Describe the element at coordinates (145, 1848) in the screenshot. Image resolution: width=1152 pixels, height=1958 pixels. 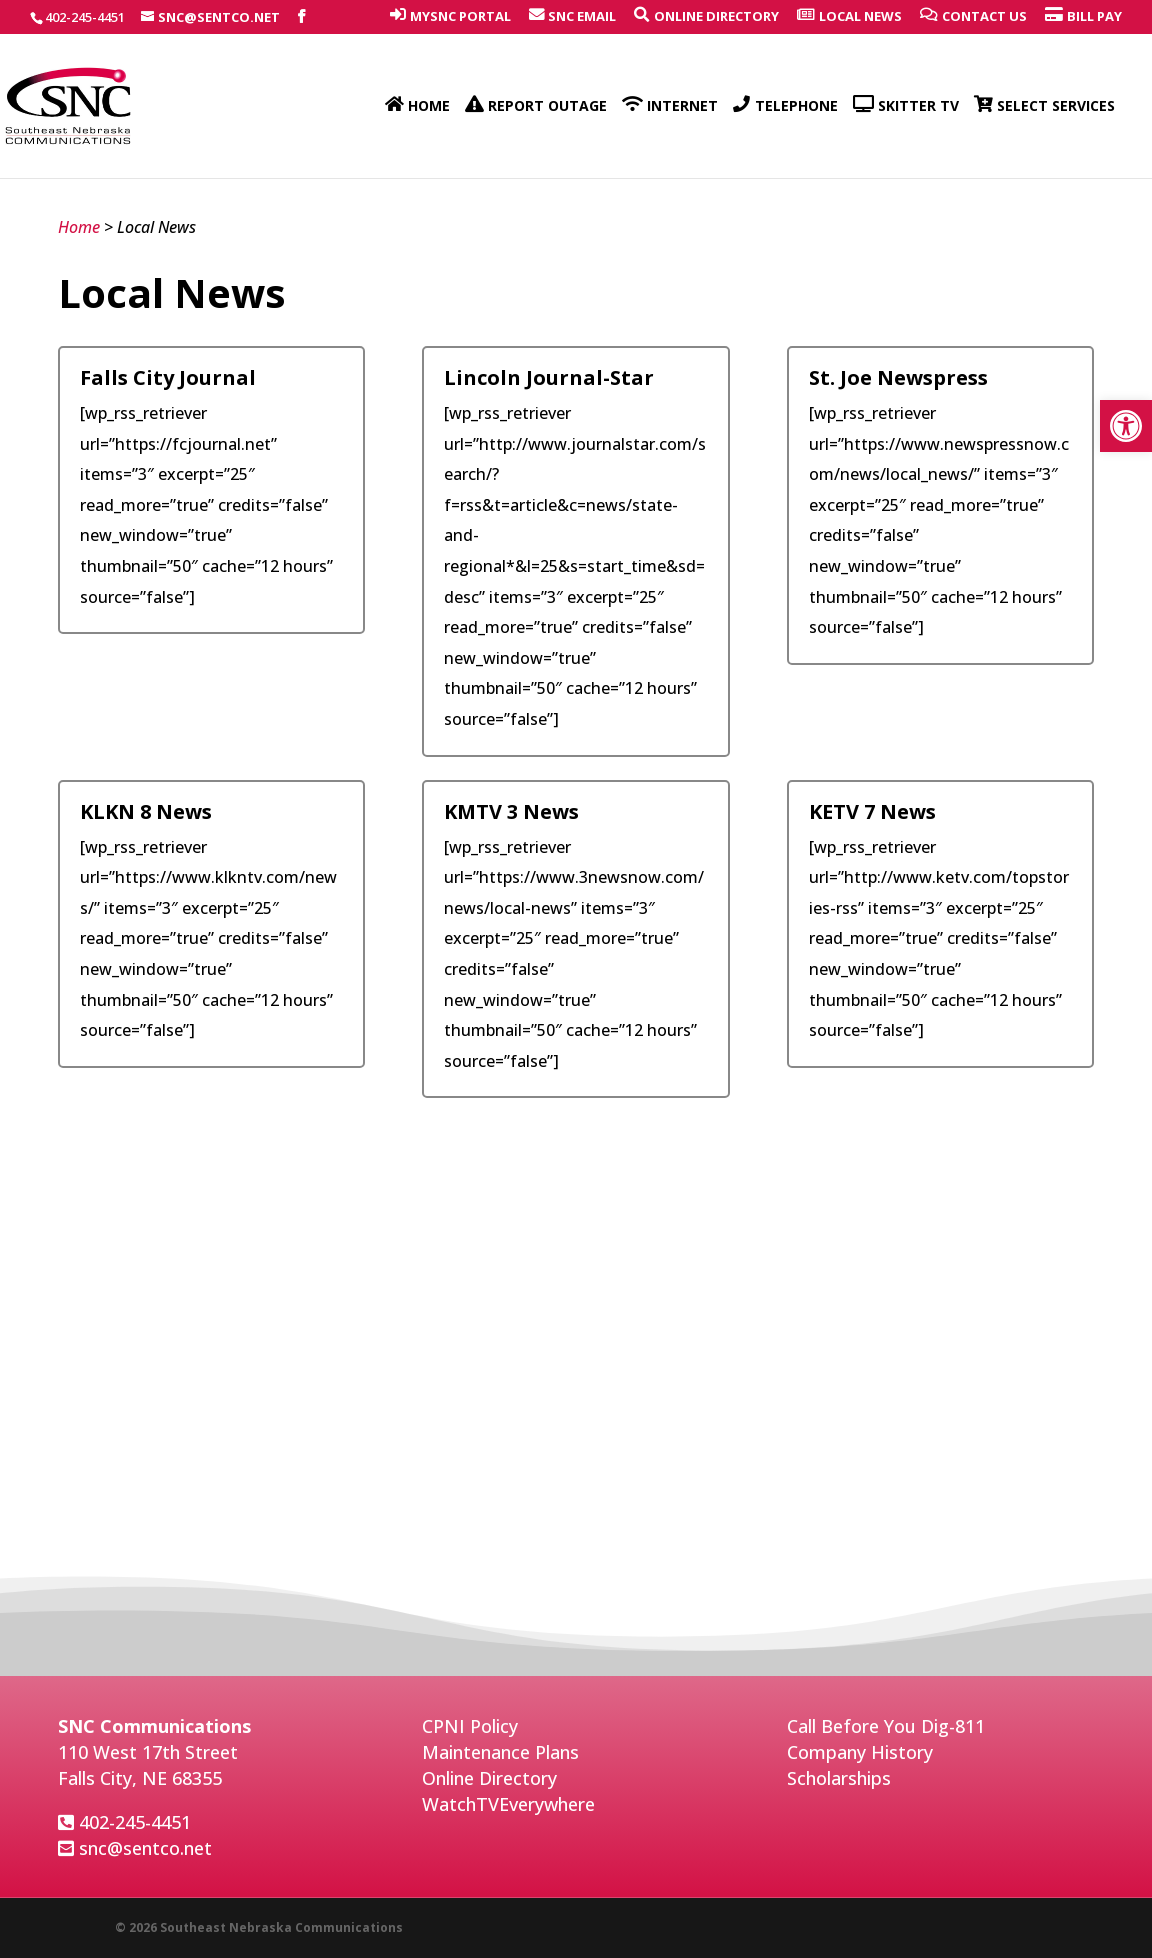
I see `snc@sentco.net [link]` at that location.